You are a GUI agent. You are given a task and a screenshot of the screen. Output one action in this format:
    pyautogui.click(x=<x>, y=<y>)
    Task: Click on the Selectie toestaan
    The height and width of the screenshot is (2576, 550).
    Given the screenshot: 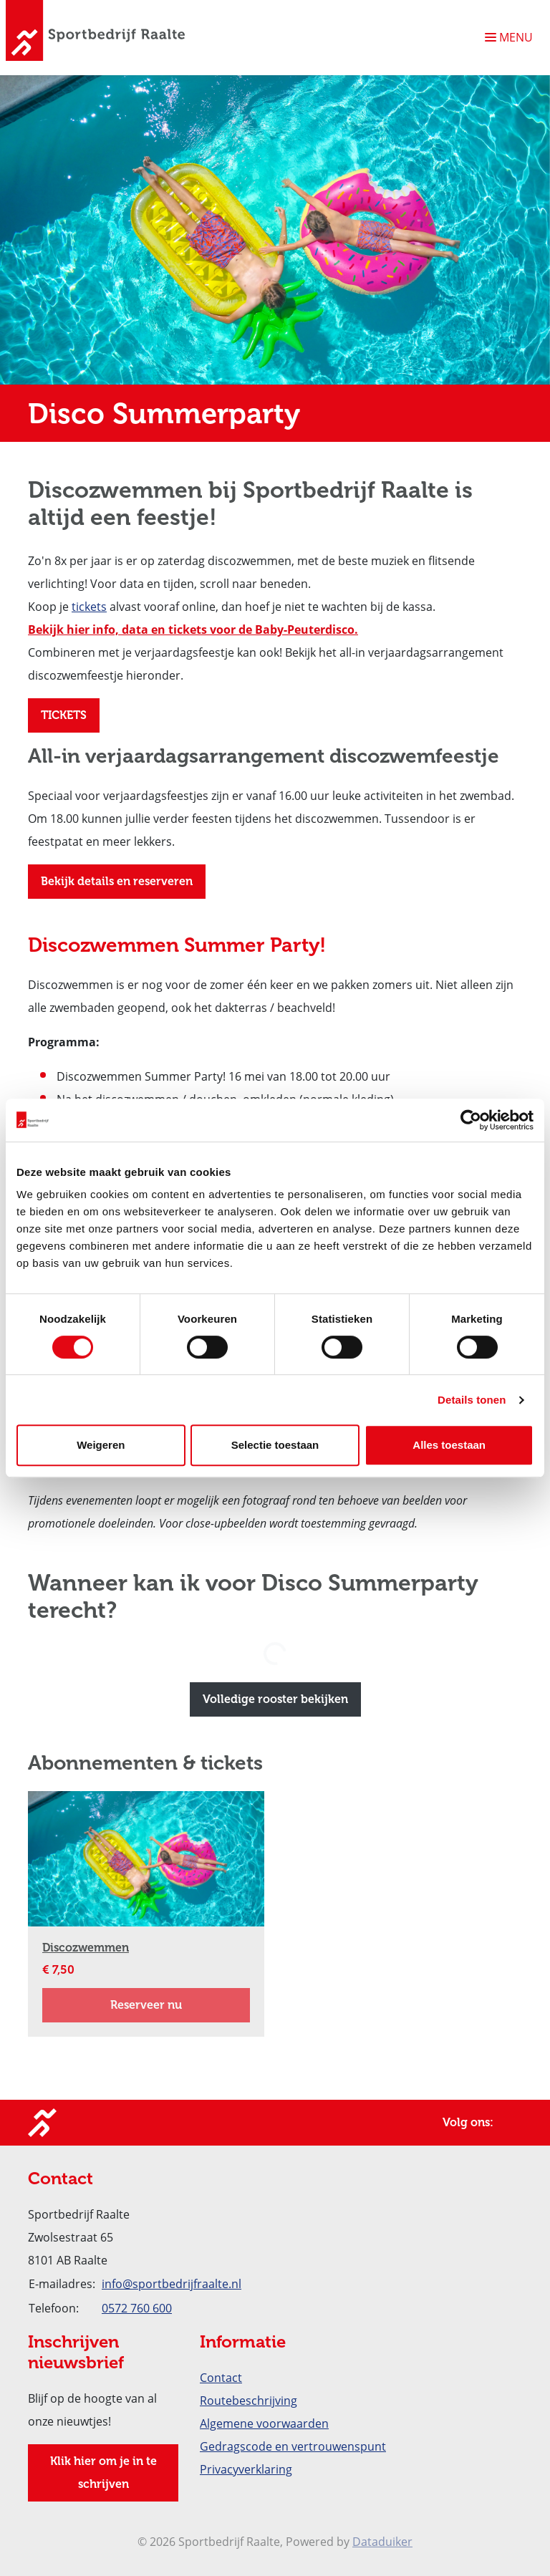 What is the action you would take?
    pyautogui.click(x=275, y=1445)
    